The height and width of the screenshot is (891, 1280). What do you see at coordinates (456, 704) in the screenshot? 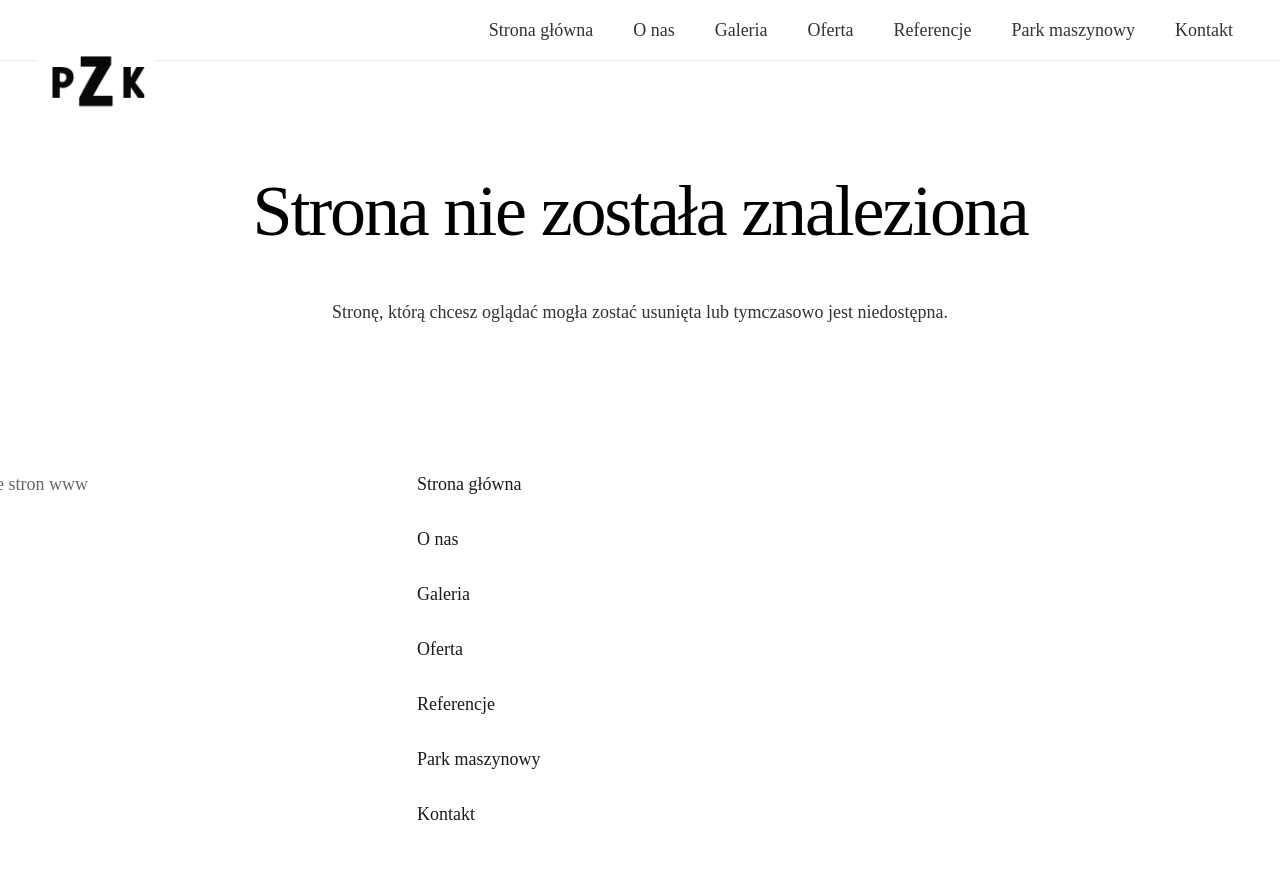
I see `Referencje` at bounding box center [456, 704].